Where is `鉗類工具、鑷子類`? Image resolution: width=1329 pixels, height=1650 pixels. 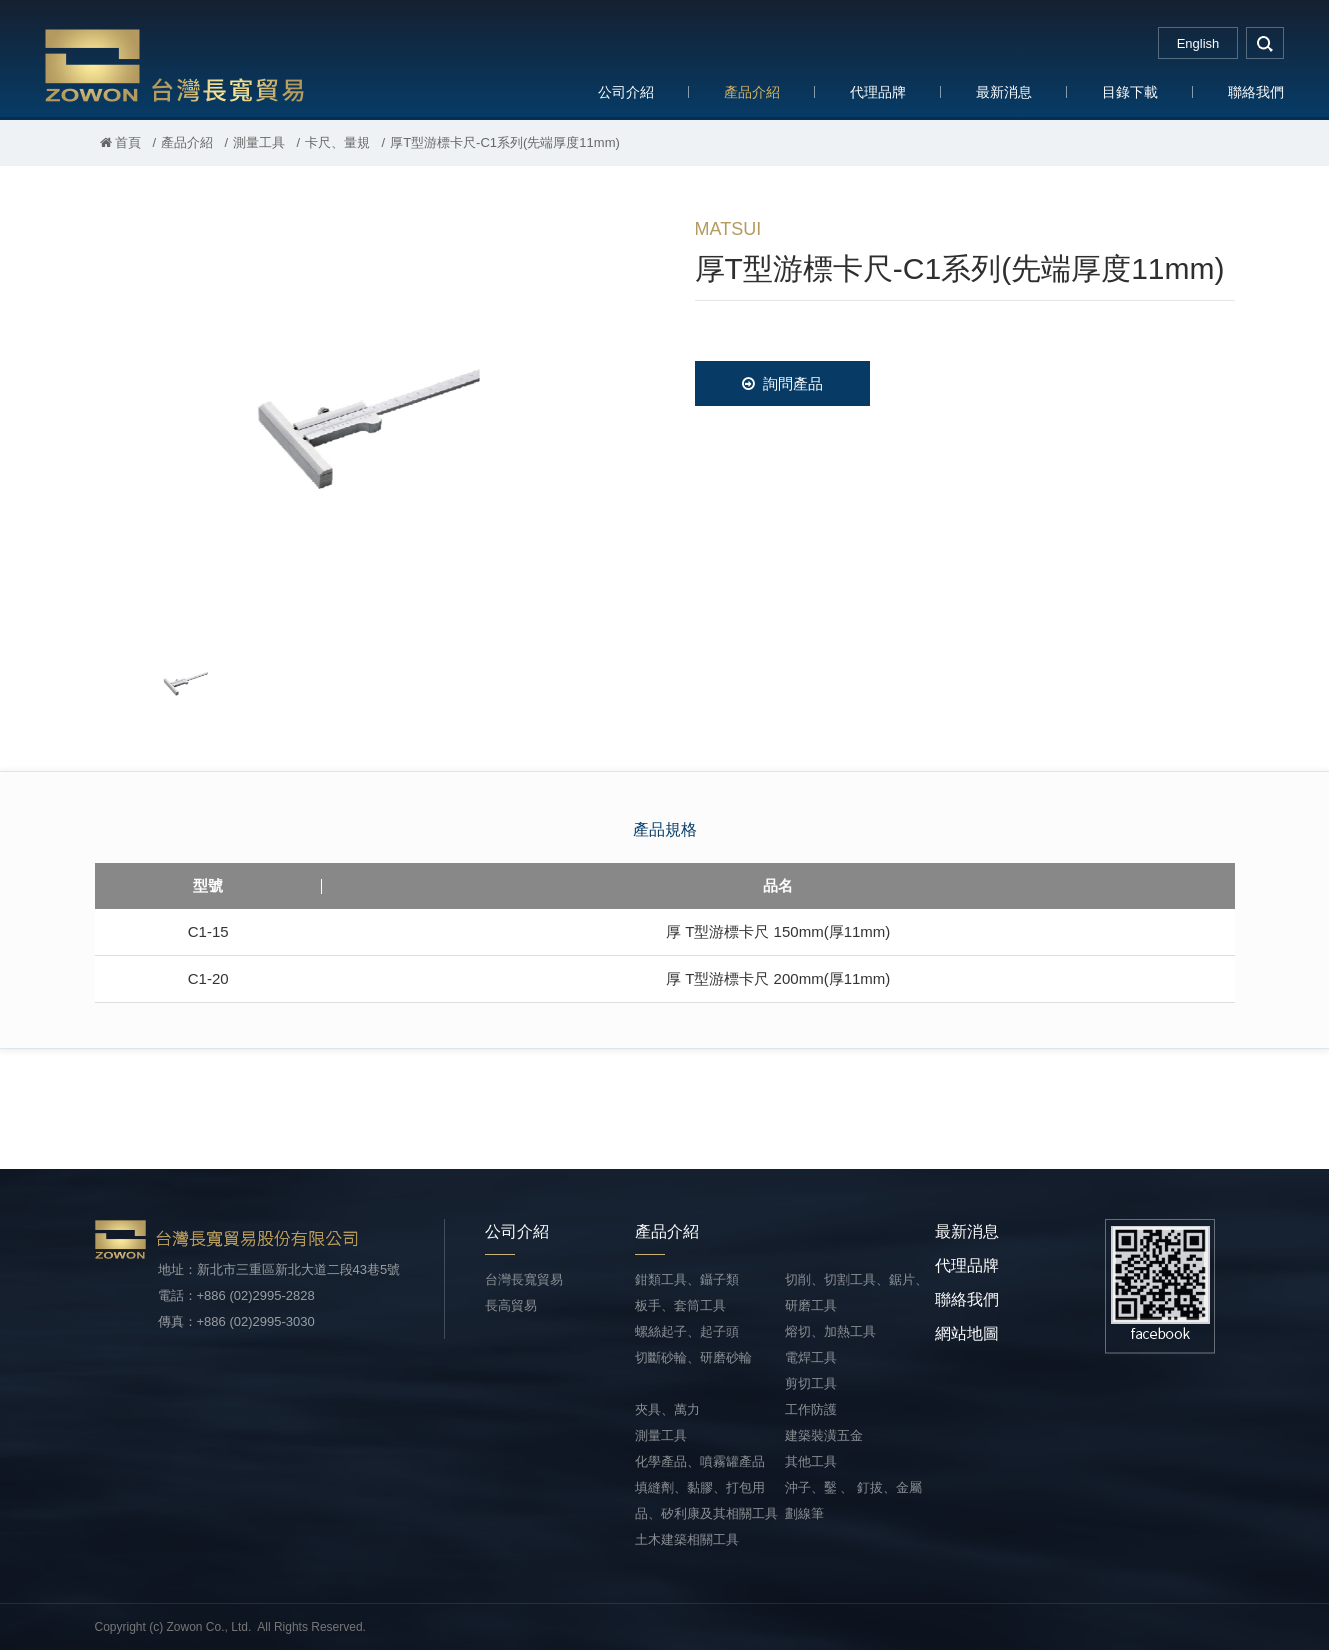
鉗類工具、鑷子類 is located at coordinates (687, 1279).